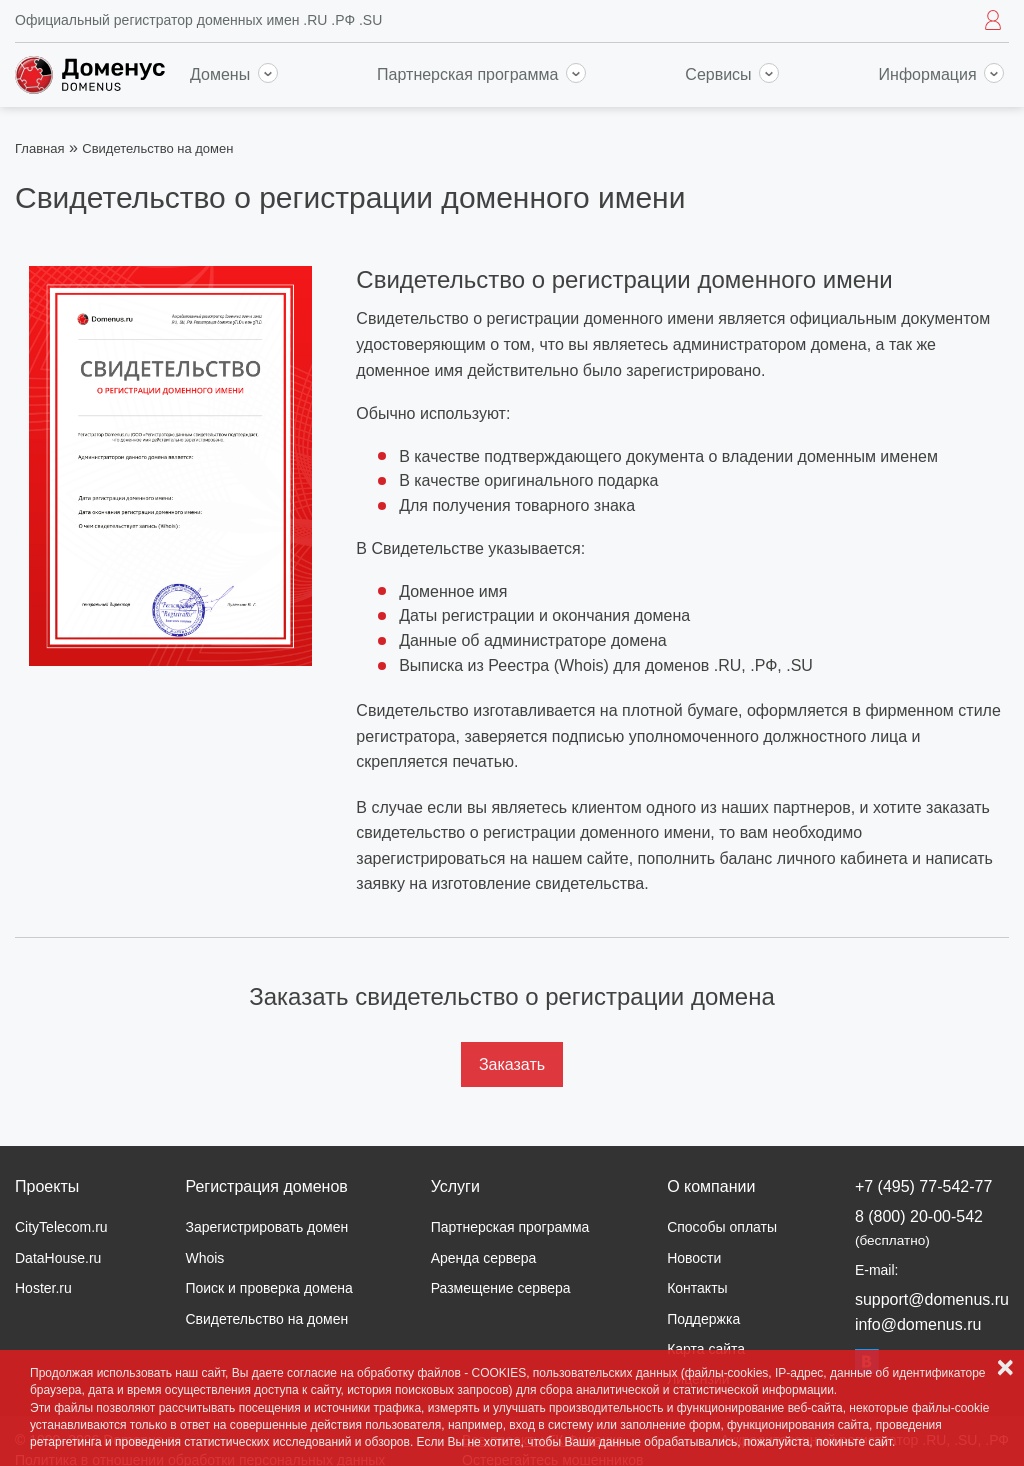 The height and width of the screenshot is (1466, 1024). What do you see at coordinates (732, 74) in the screenshot?
I see `Сервисы` at bounding box center [732, 74].